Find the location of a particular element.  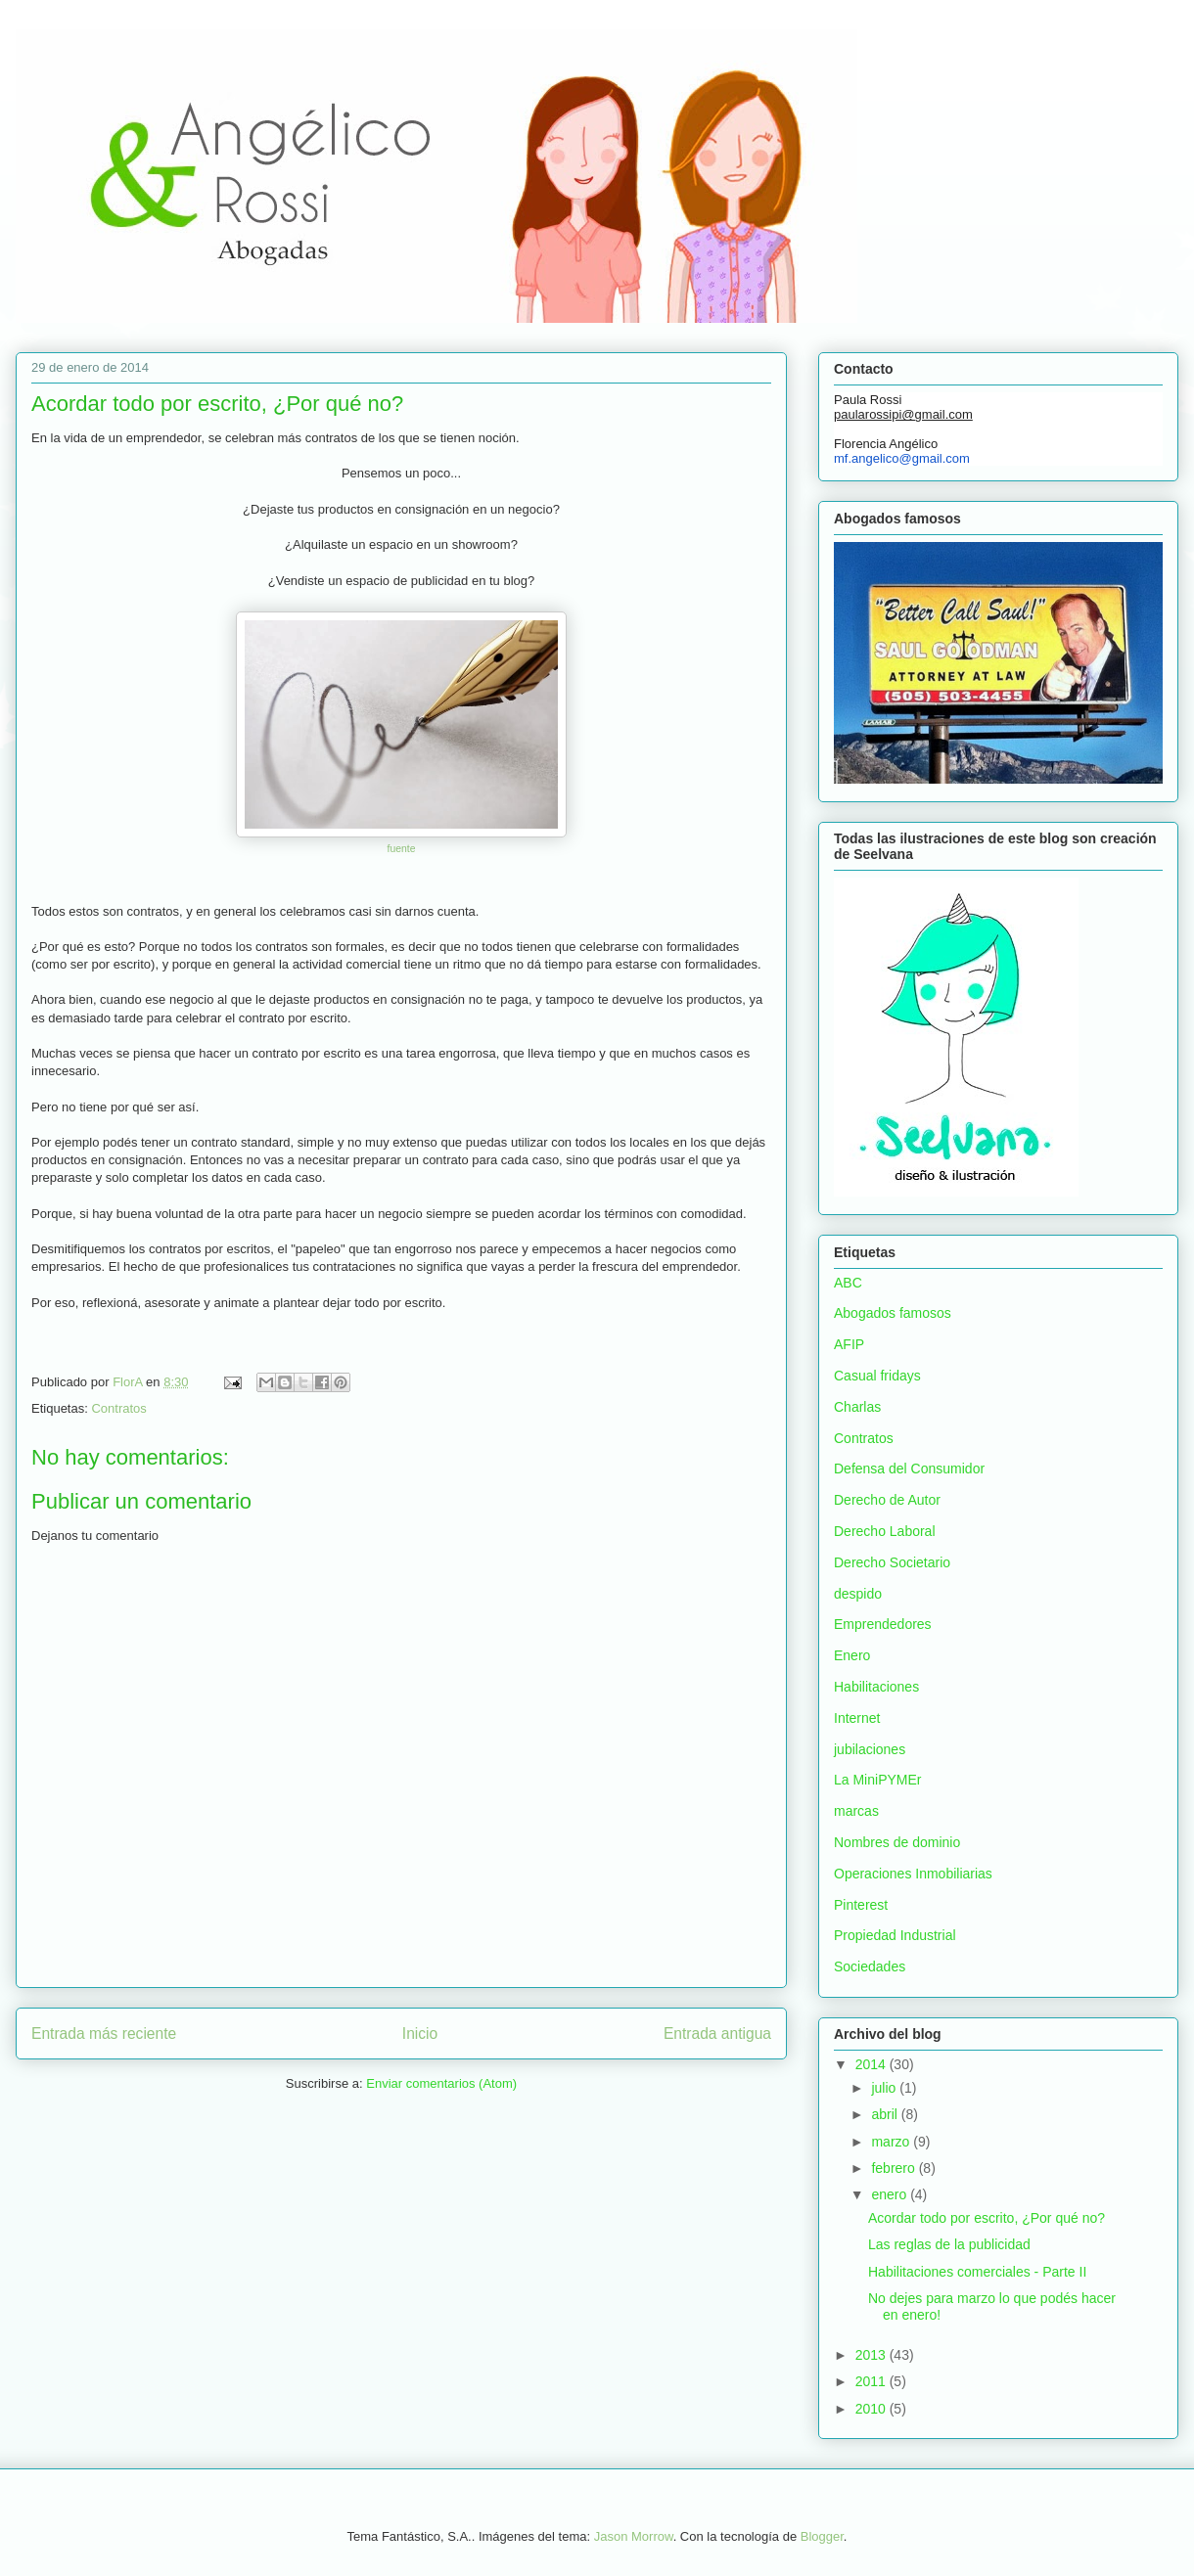

2011 is located at coordinates (872, 2381).